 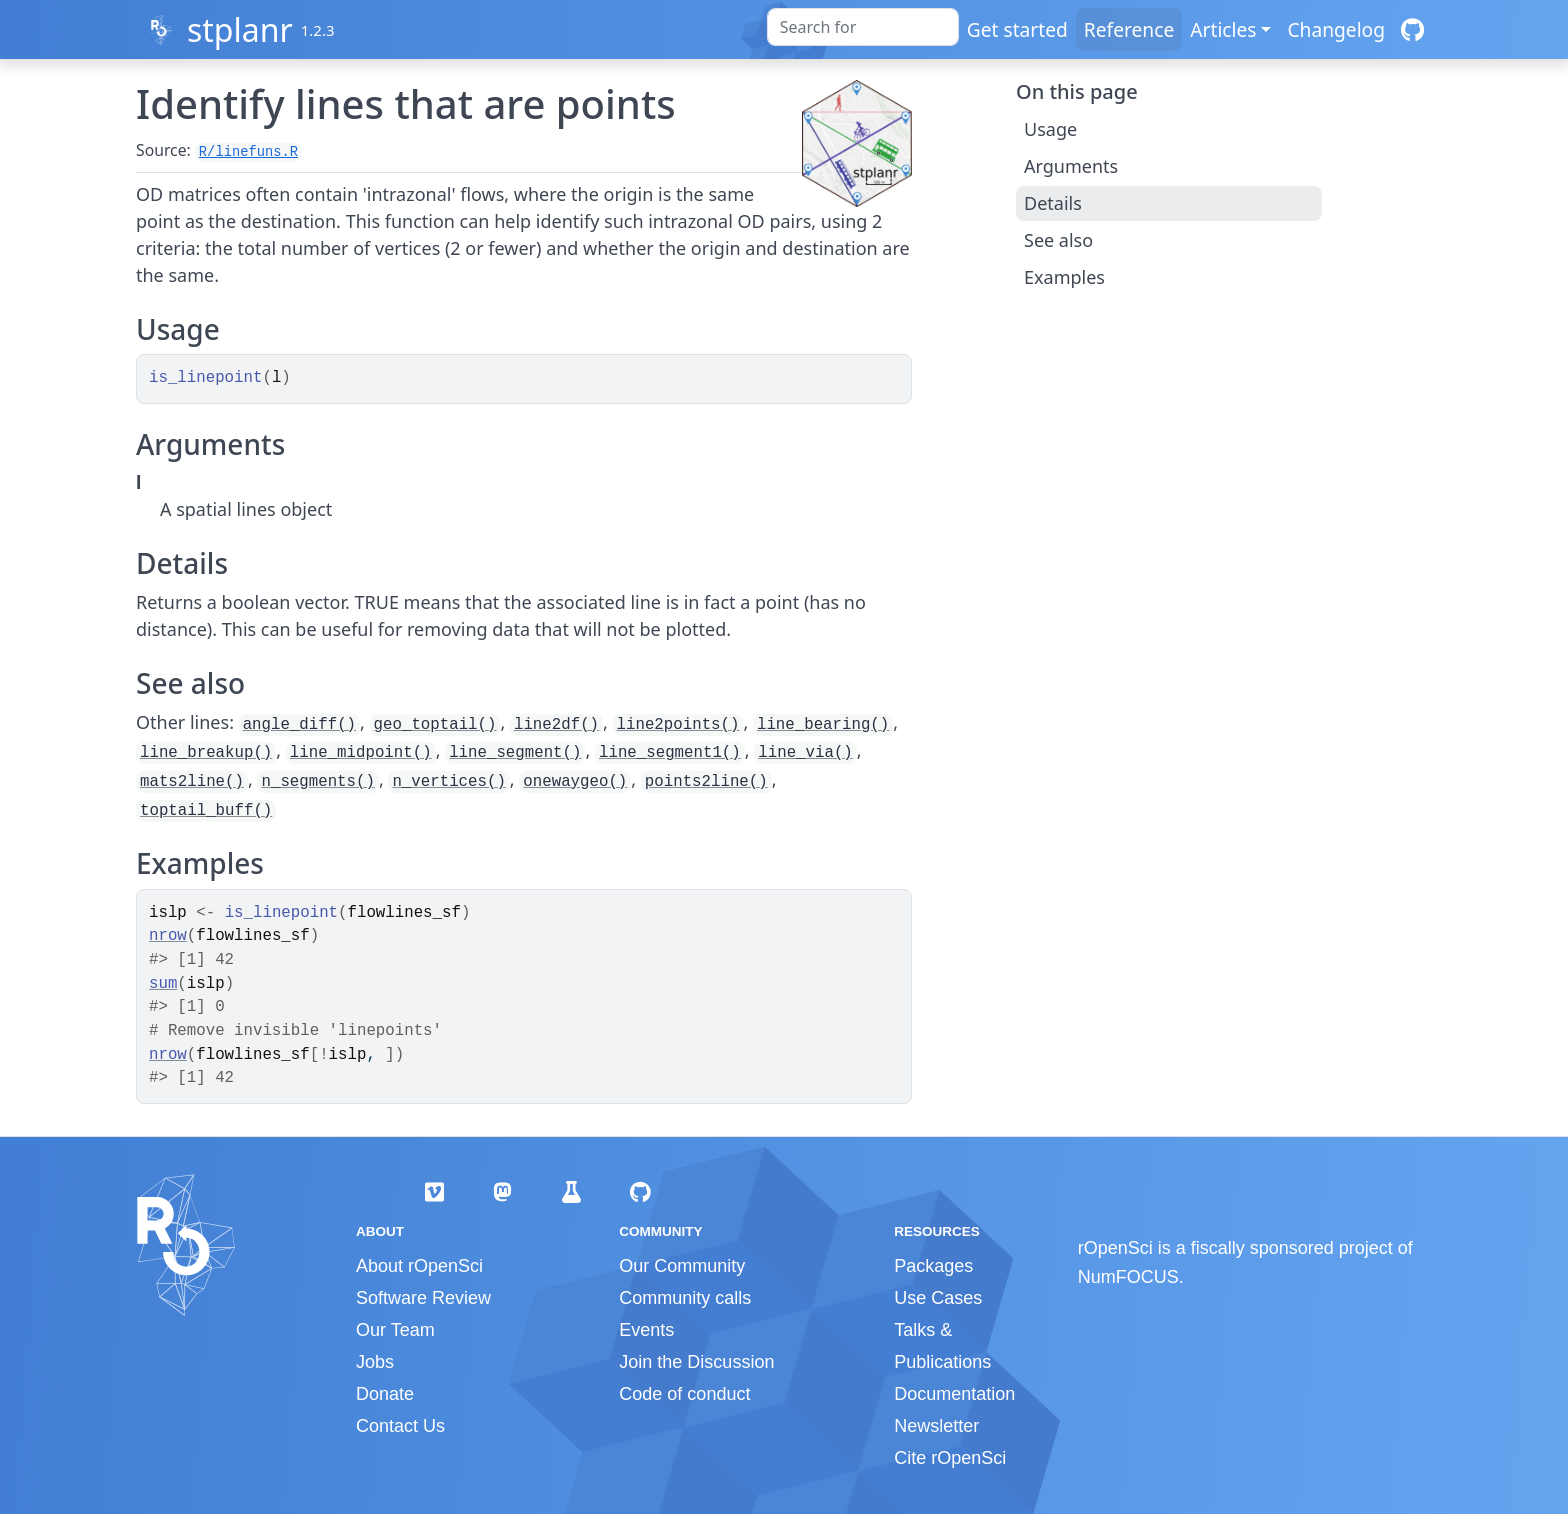 I want to click on toptail_buff(), so click(x=206, y=811).